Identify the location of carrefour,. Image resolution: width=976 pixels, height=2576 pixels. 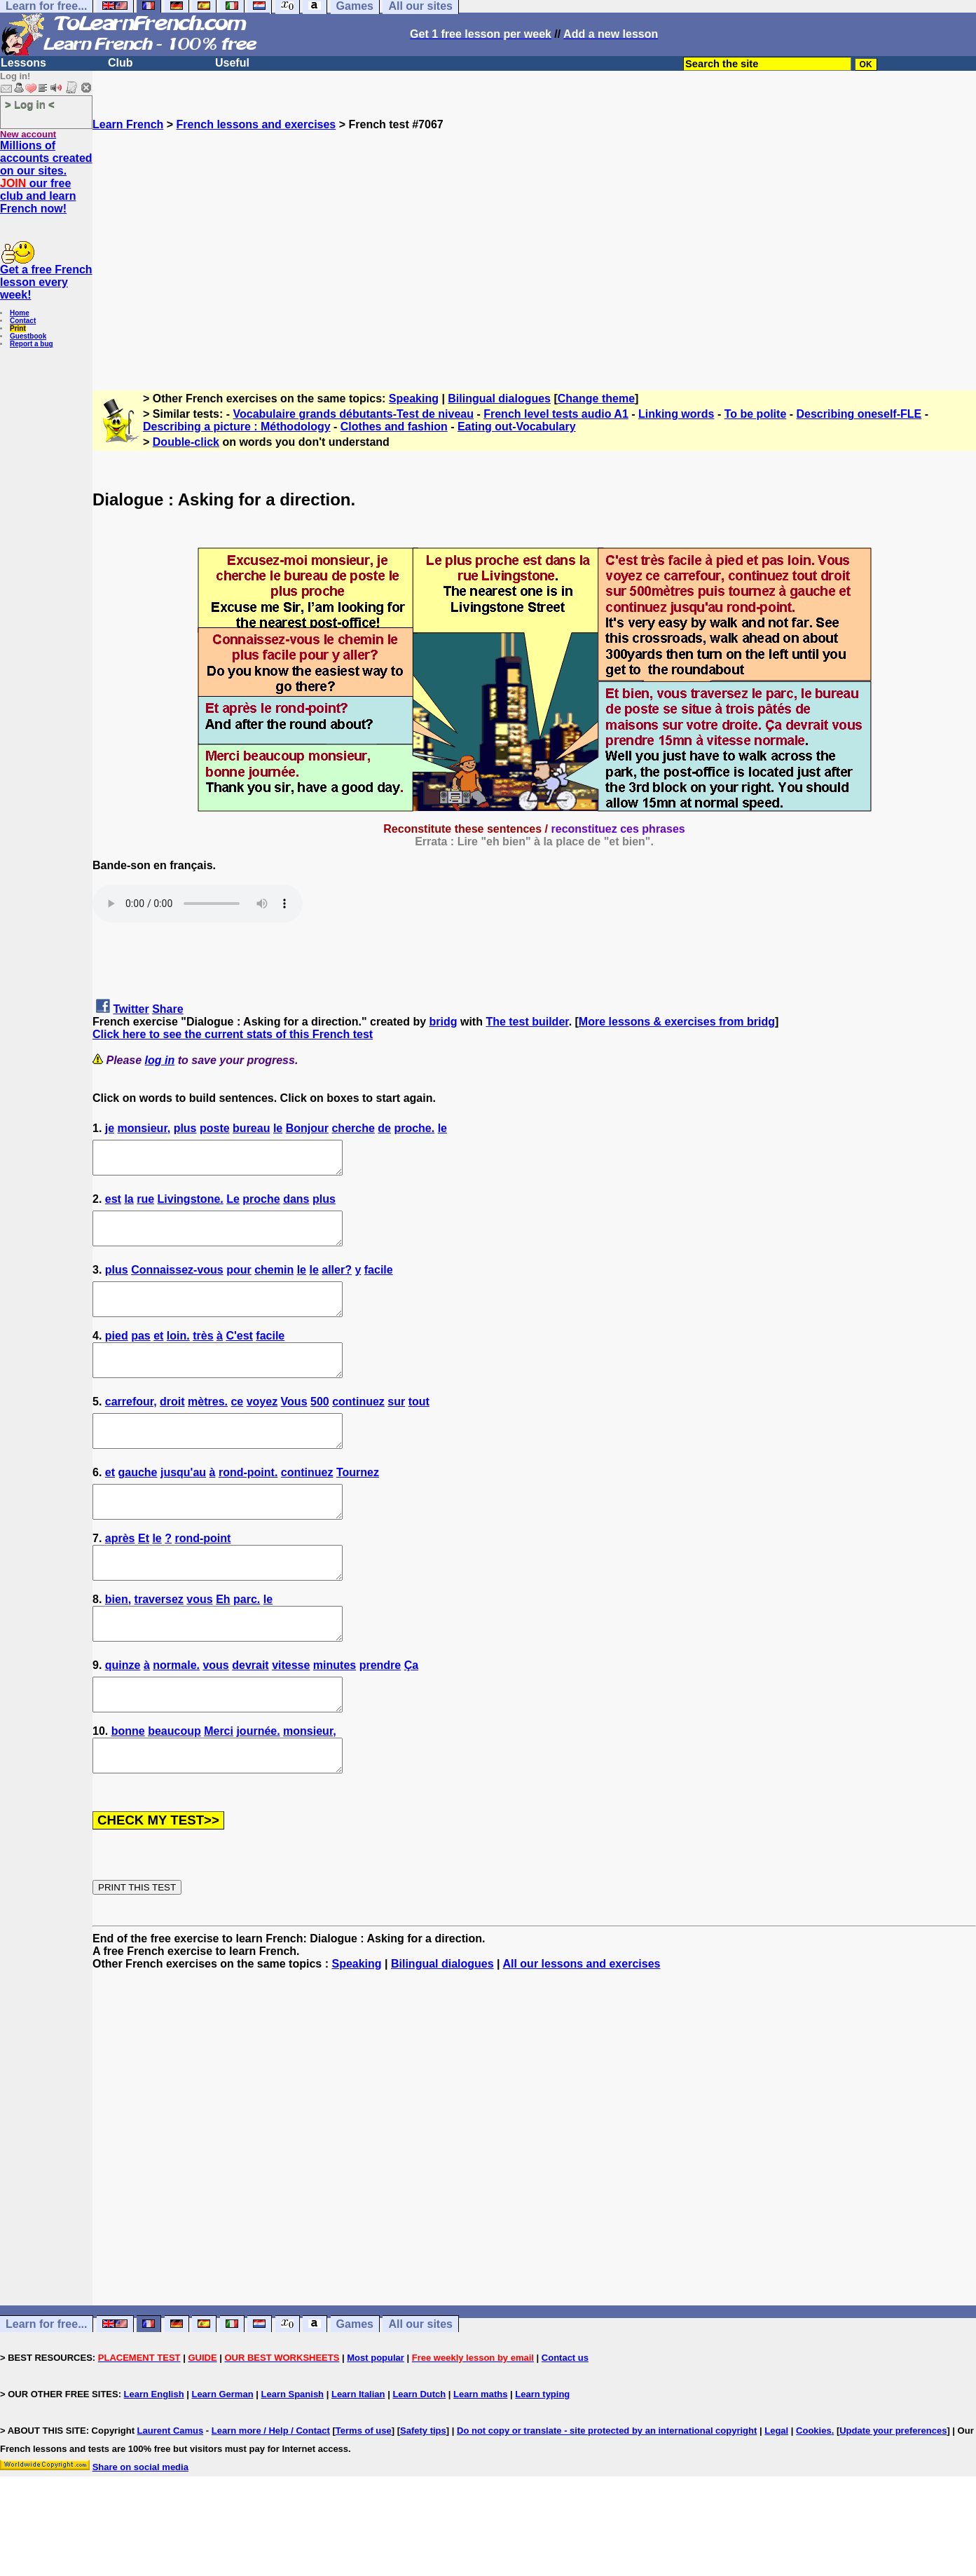
(131, 1427).